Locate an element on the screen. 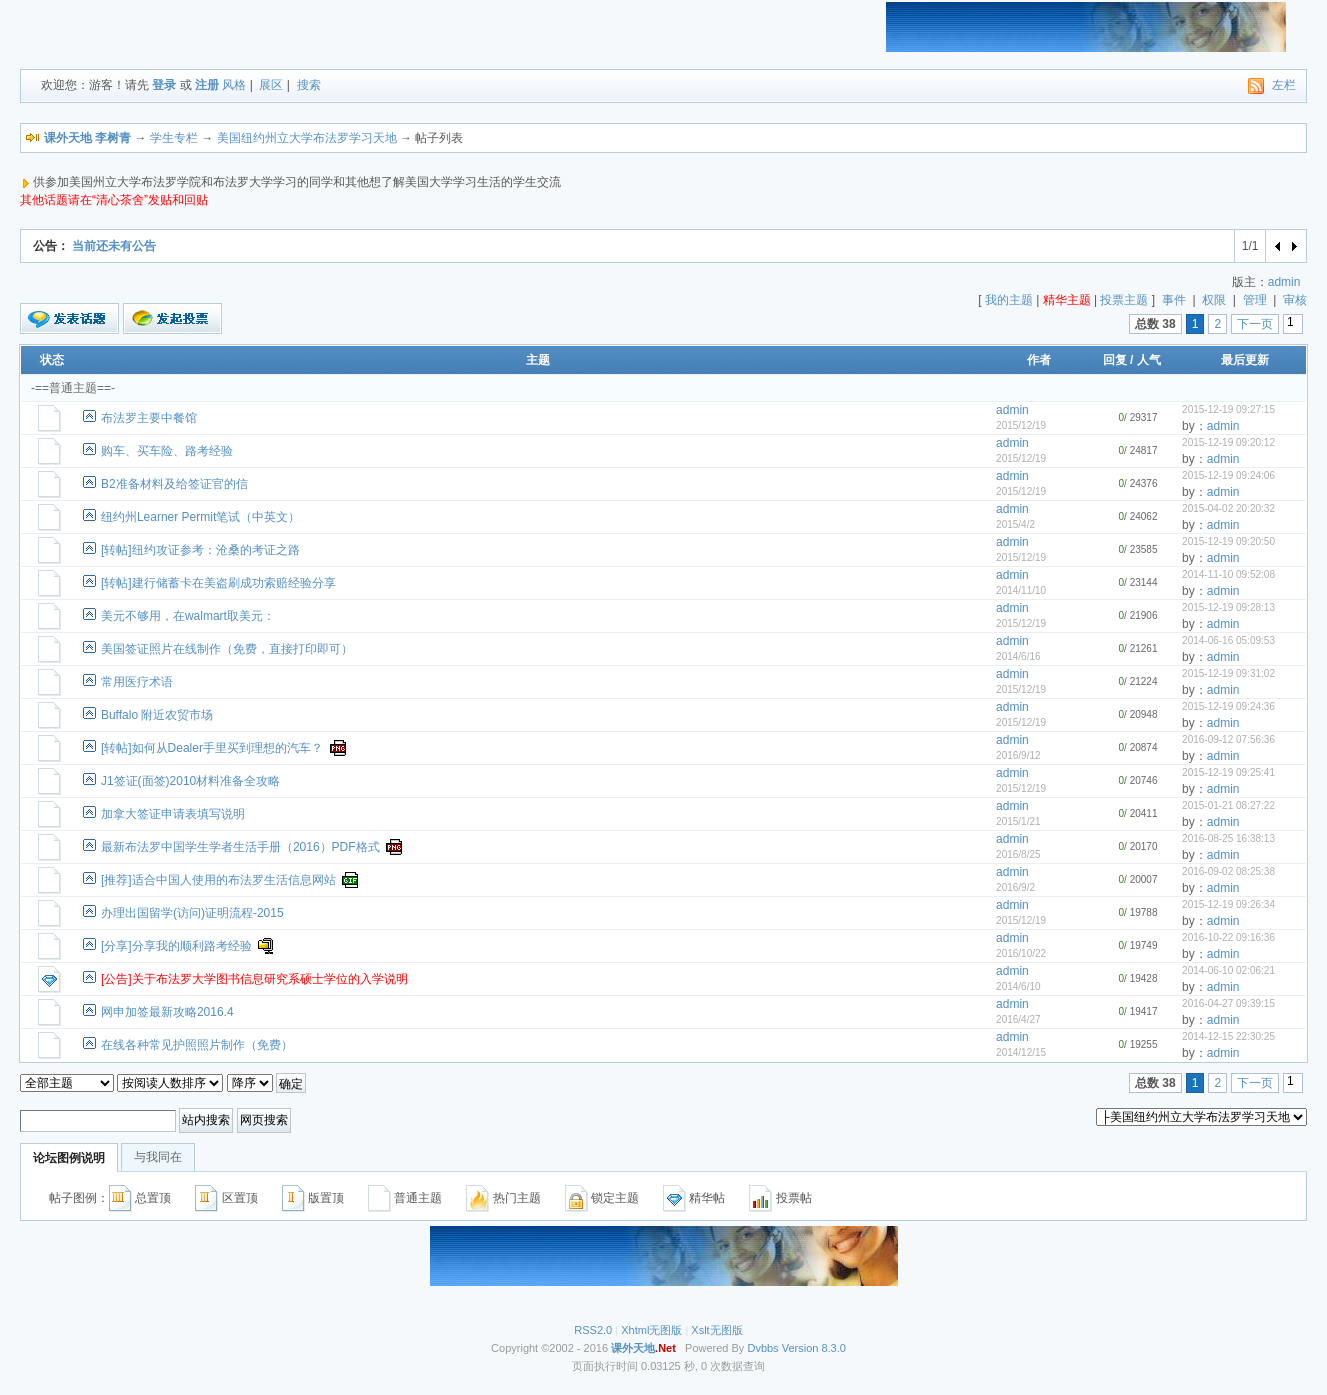 Image resolution: width=1327 pixels, height=1395 pixels. 2016/8/25 is located at coordinates (1018, 854).